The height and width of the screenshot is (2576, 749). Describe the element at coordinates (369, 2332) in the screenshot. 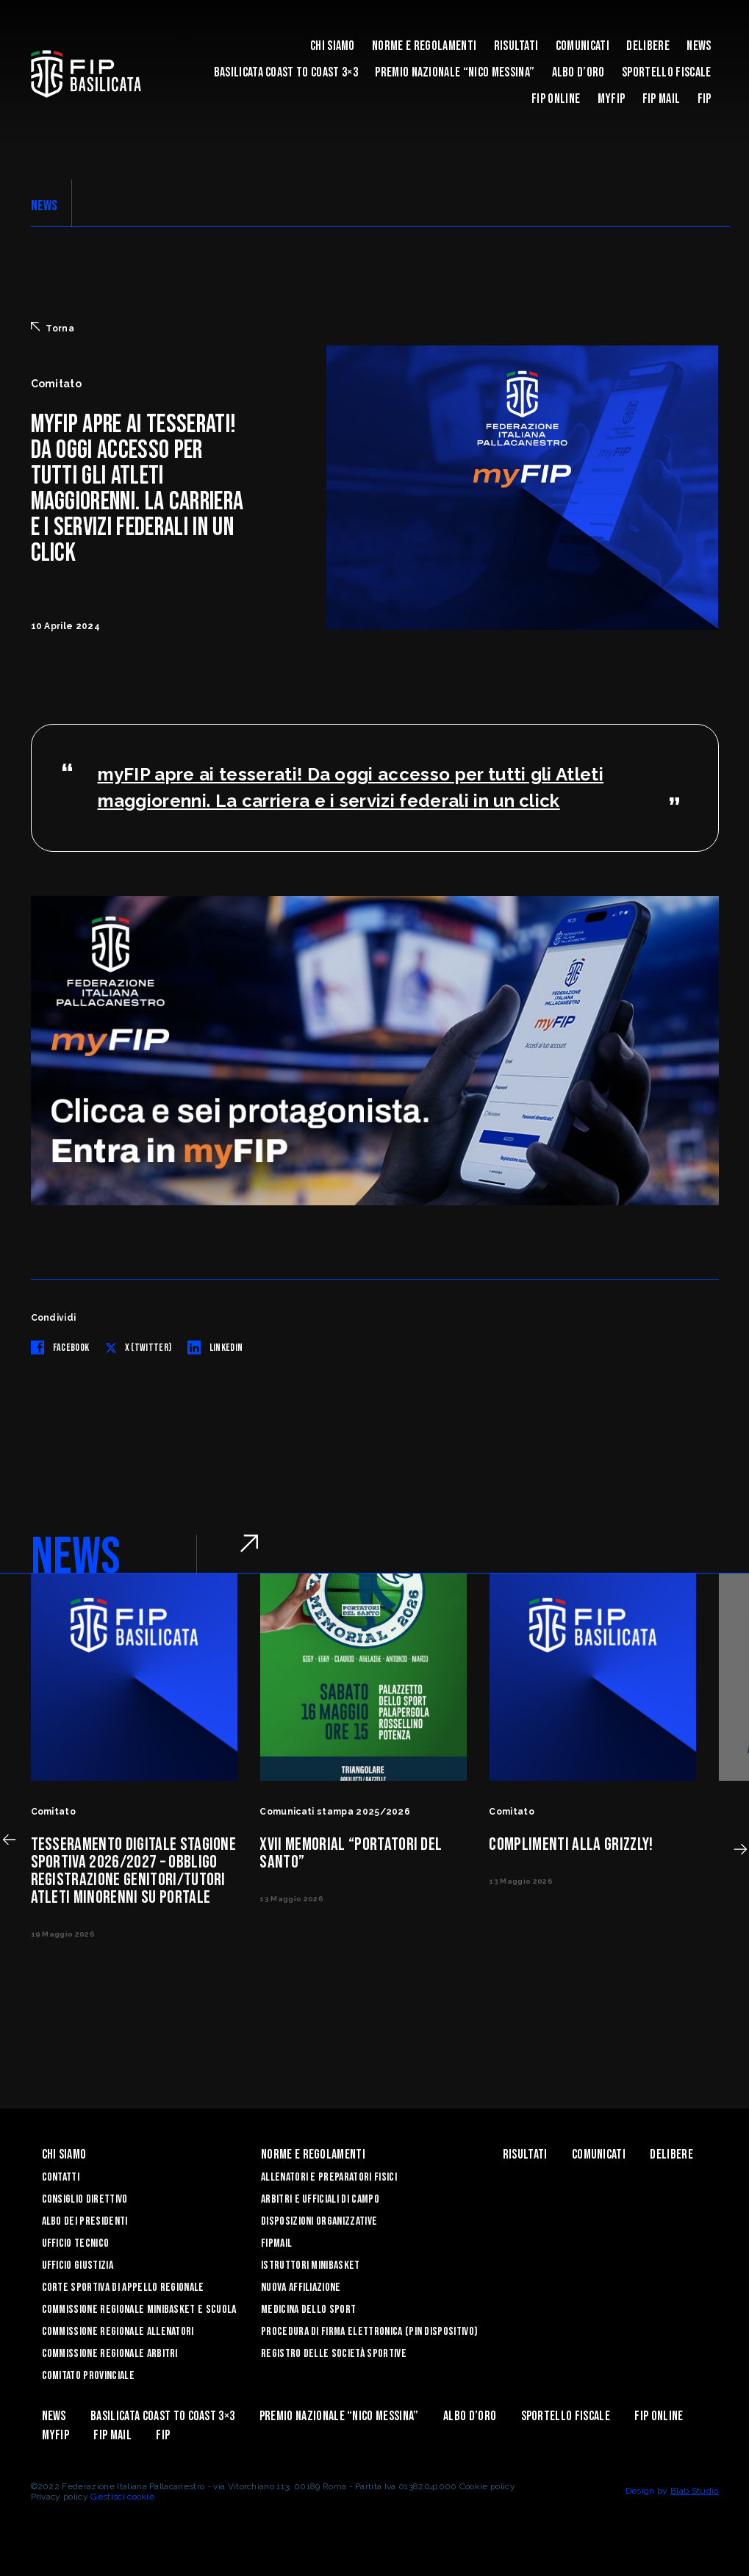

I see `Procedura di firma elettronica (PIN dispositivo)` at that location.